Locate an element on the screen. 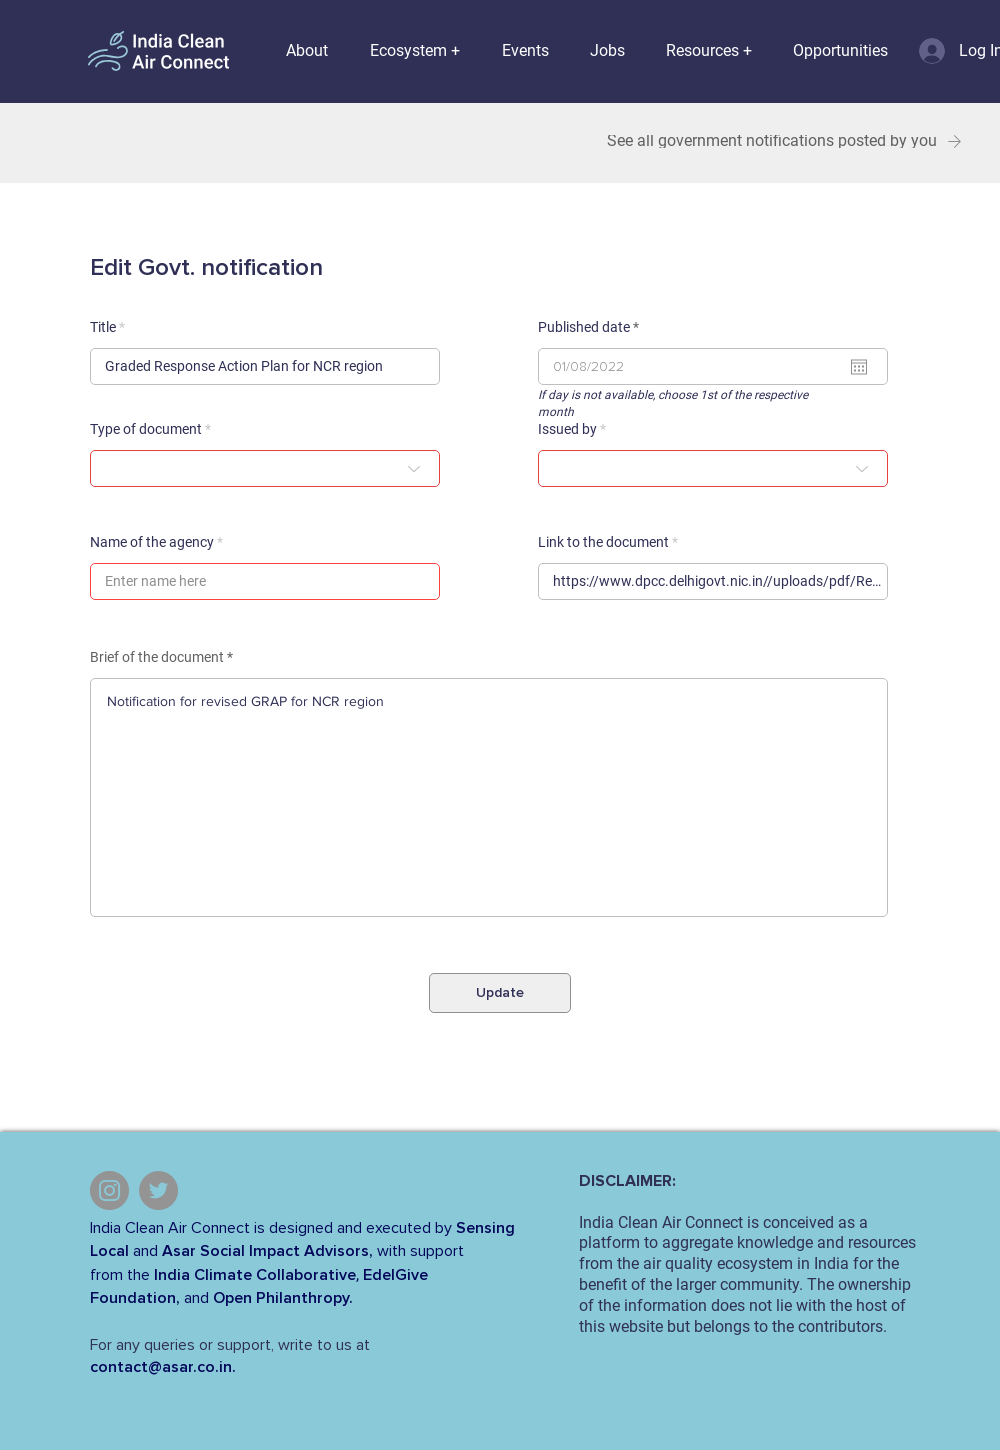 The image size is (1000, 1450). Type of document is located at coordinates (146, 429).